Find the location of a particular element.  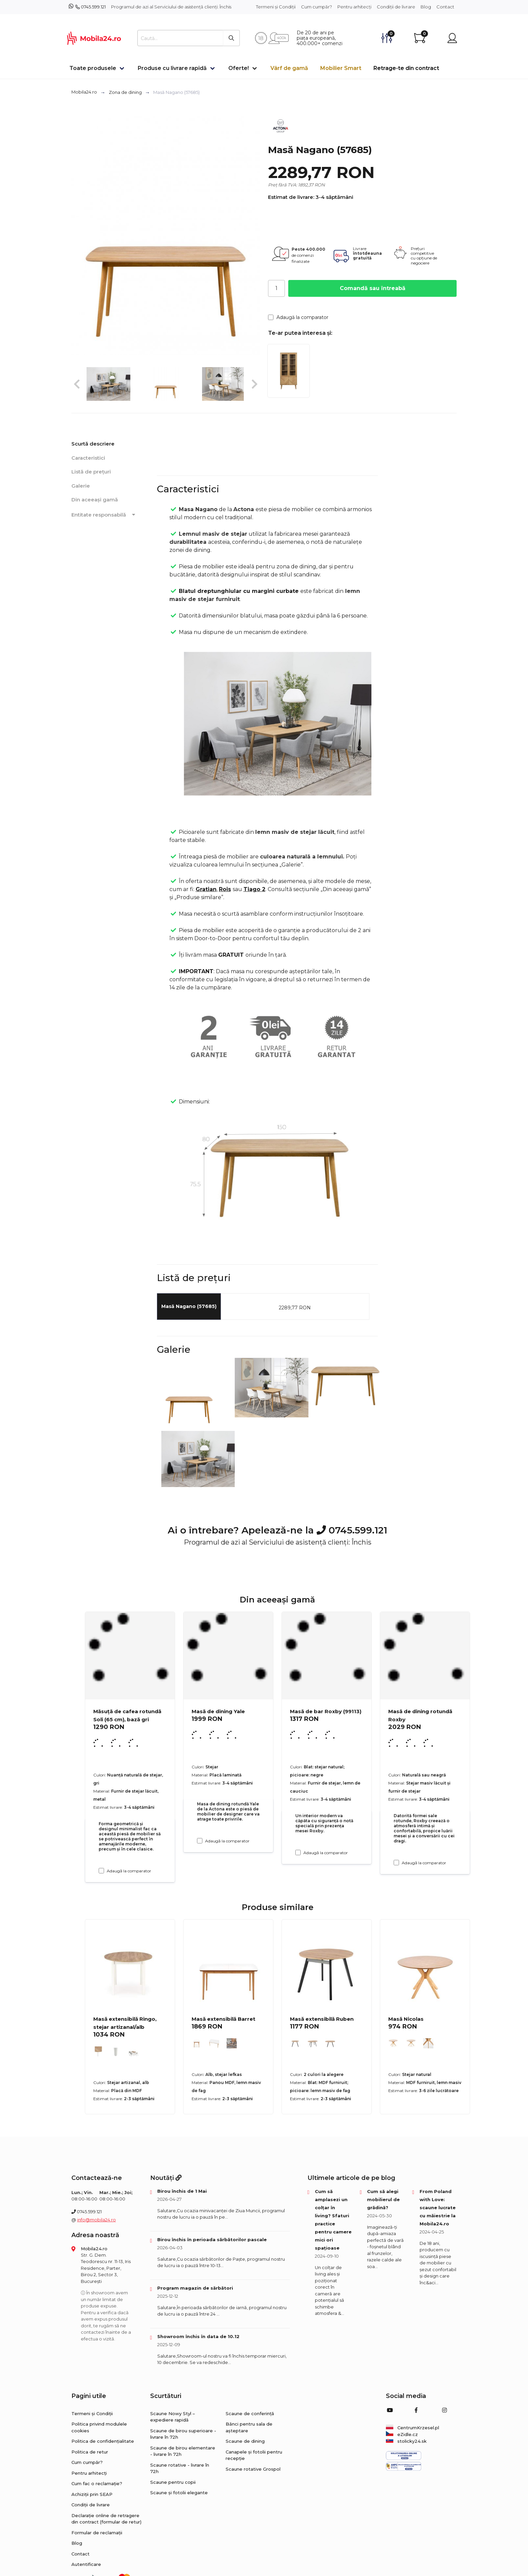

info@mobila24.ro is located at coordinates (96, 2219).